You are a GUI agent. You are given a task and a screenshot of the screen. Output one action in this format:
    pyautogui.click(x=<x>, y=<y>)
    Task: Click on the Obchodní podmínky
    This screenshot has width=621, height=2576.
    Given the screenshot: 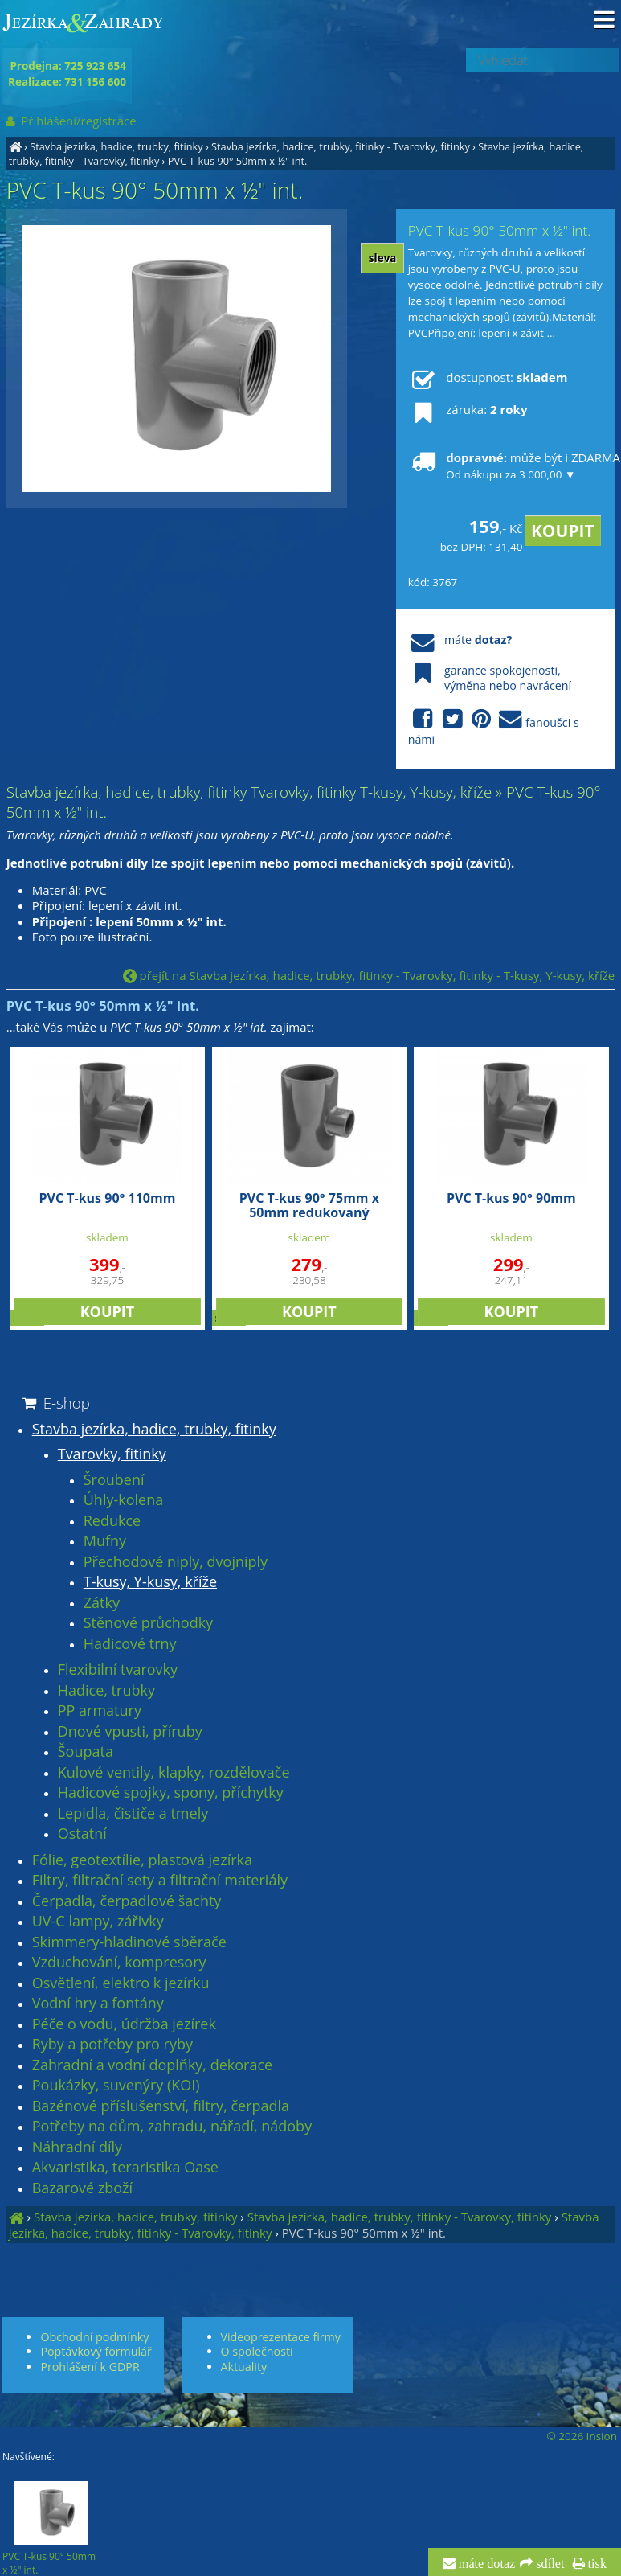 What is the action you would take?
    pyautogui.click(x=94, y=2336)
    